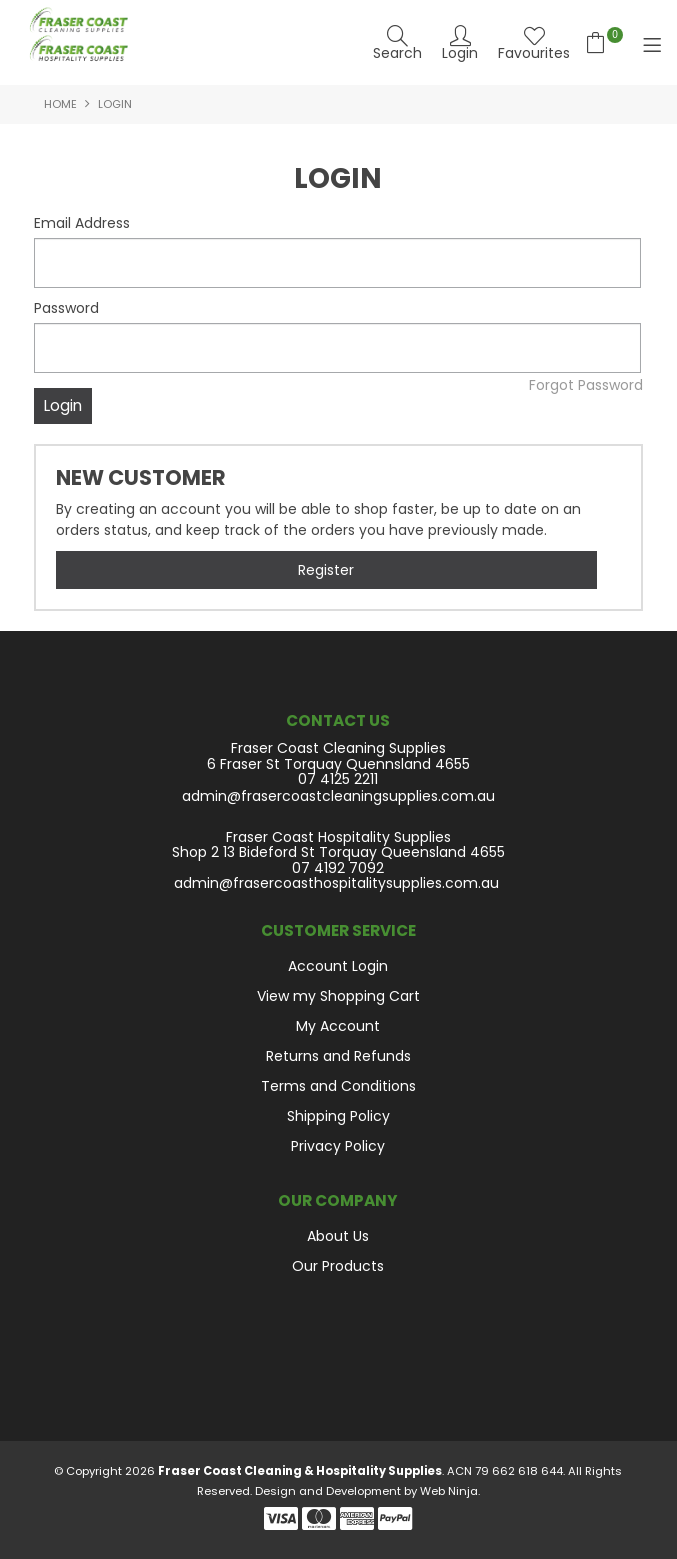  What do you see at coordinates (534, 51) in the screenshot?
I see `Favourites` at bounding box center [534, 51].